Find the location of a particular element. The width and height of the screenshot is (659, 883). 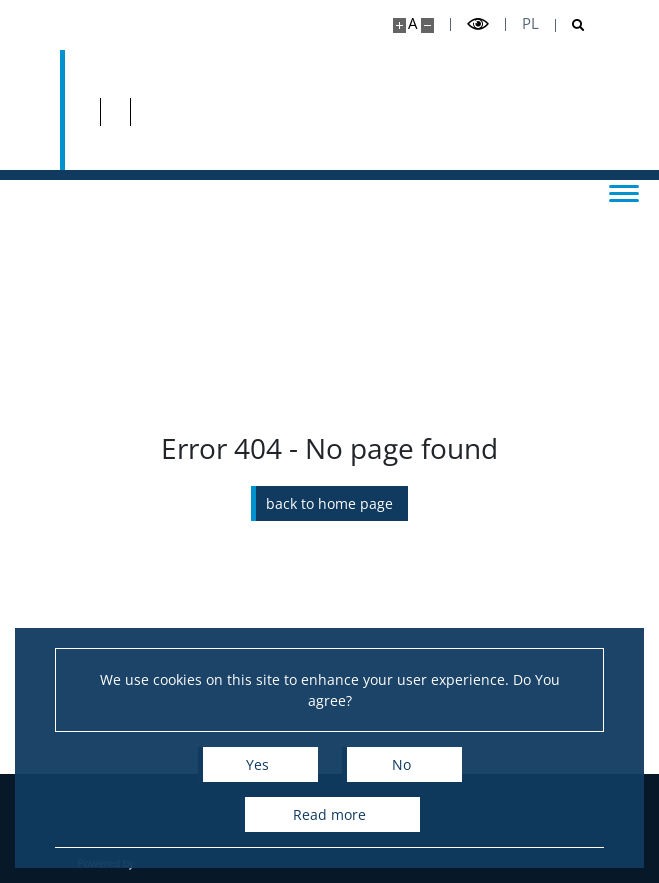

pl [Polski] is located at coordinates (530, 23).